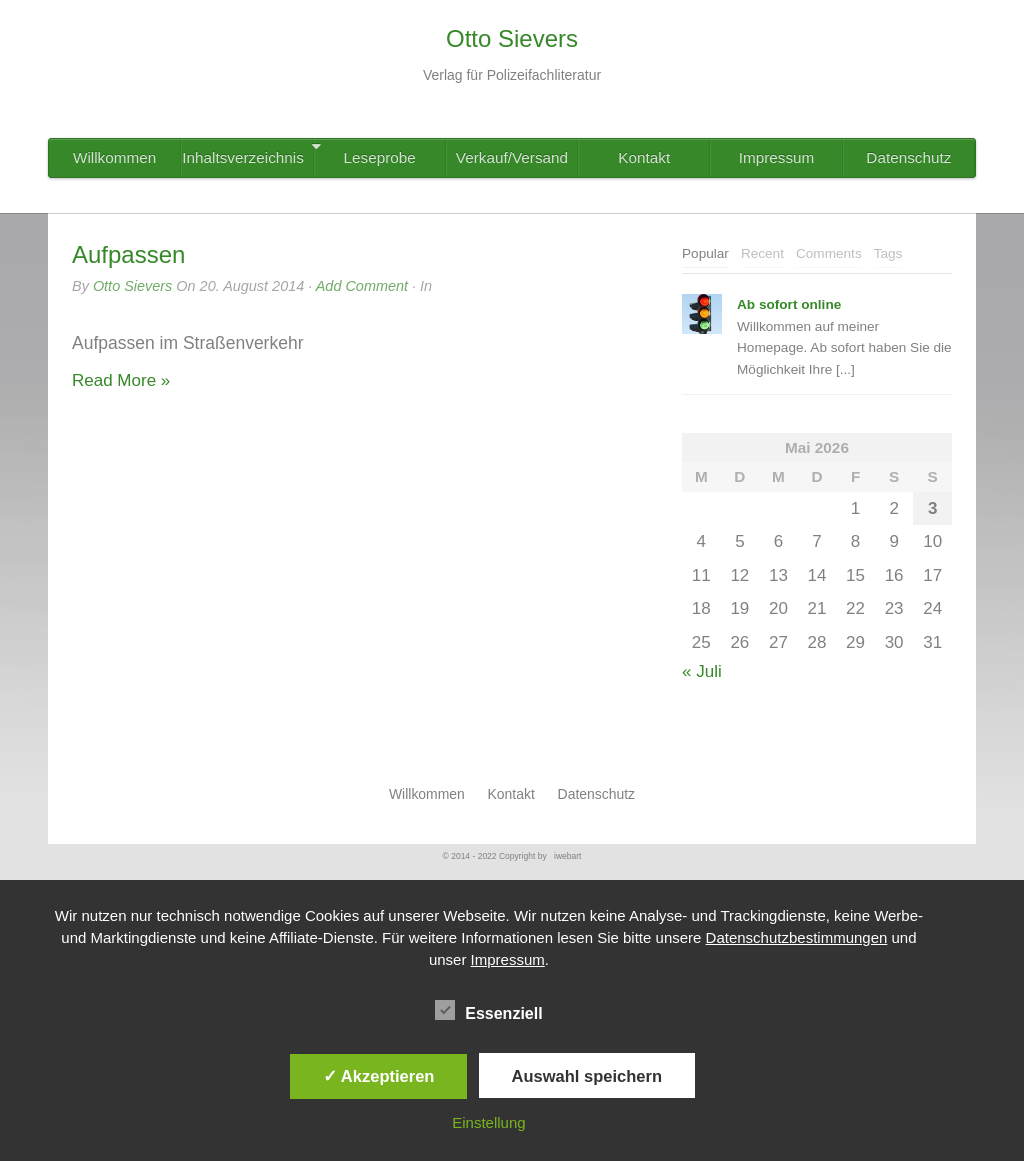 The image size is (1024, 1161). Describe the element at coordinates (587, 1076) in the screenshot. I see `Auswahl speichern` at that location.